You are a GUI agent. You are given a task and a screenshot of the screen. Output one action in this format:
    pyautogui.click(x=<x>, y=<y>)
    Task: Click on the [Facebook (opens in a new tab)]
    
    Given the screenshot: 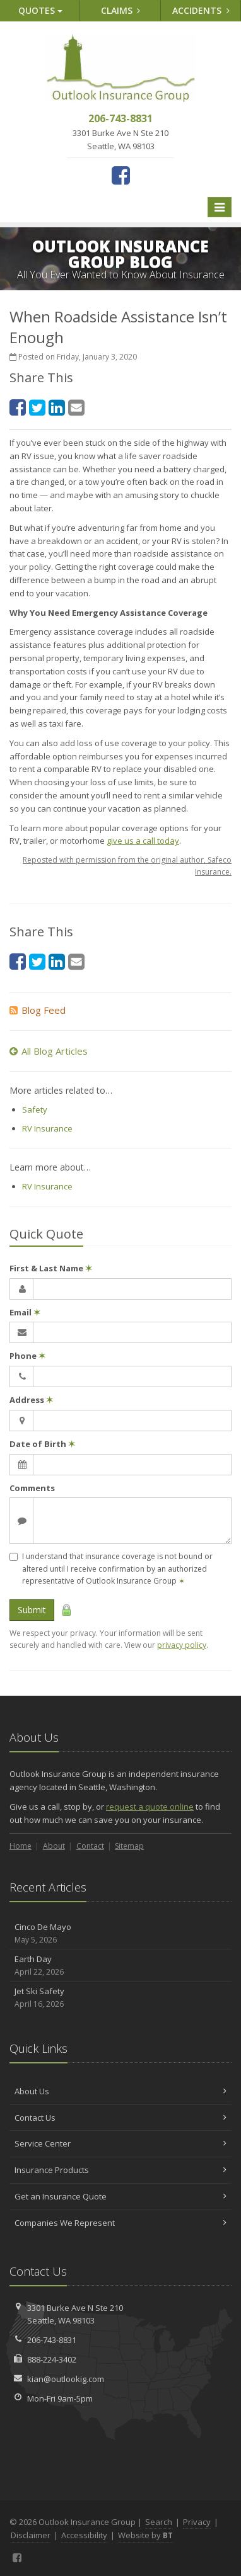 What is the action you would take?
    pyautogui.click(x=121, y=175)
    